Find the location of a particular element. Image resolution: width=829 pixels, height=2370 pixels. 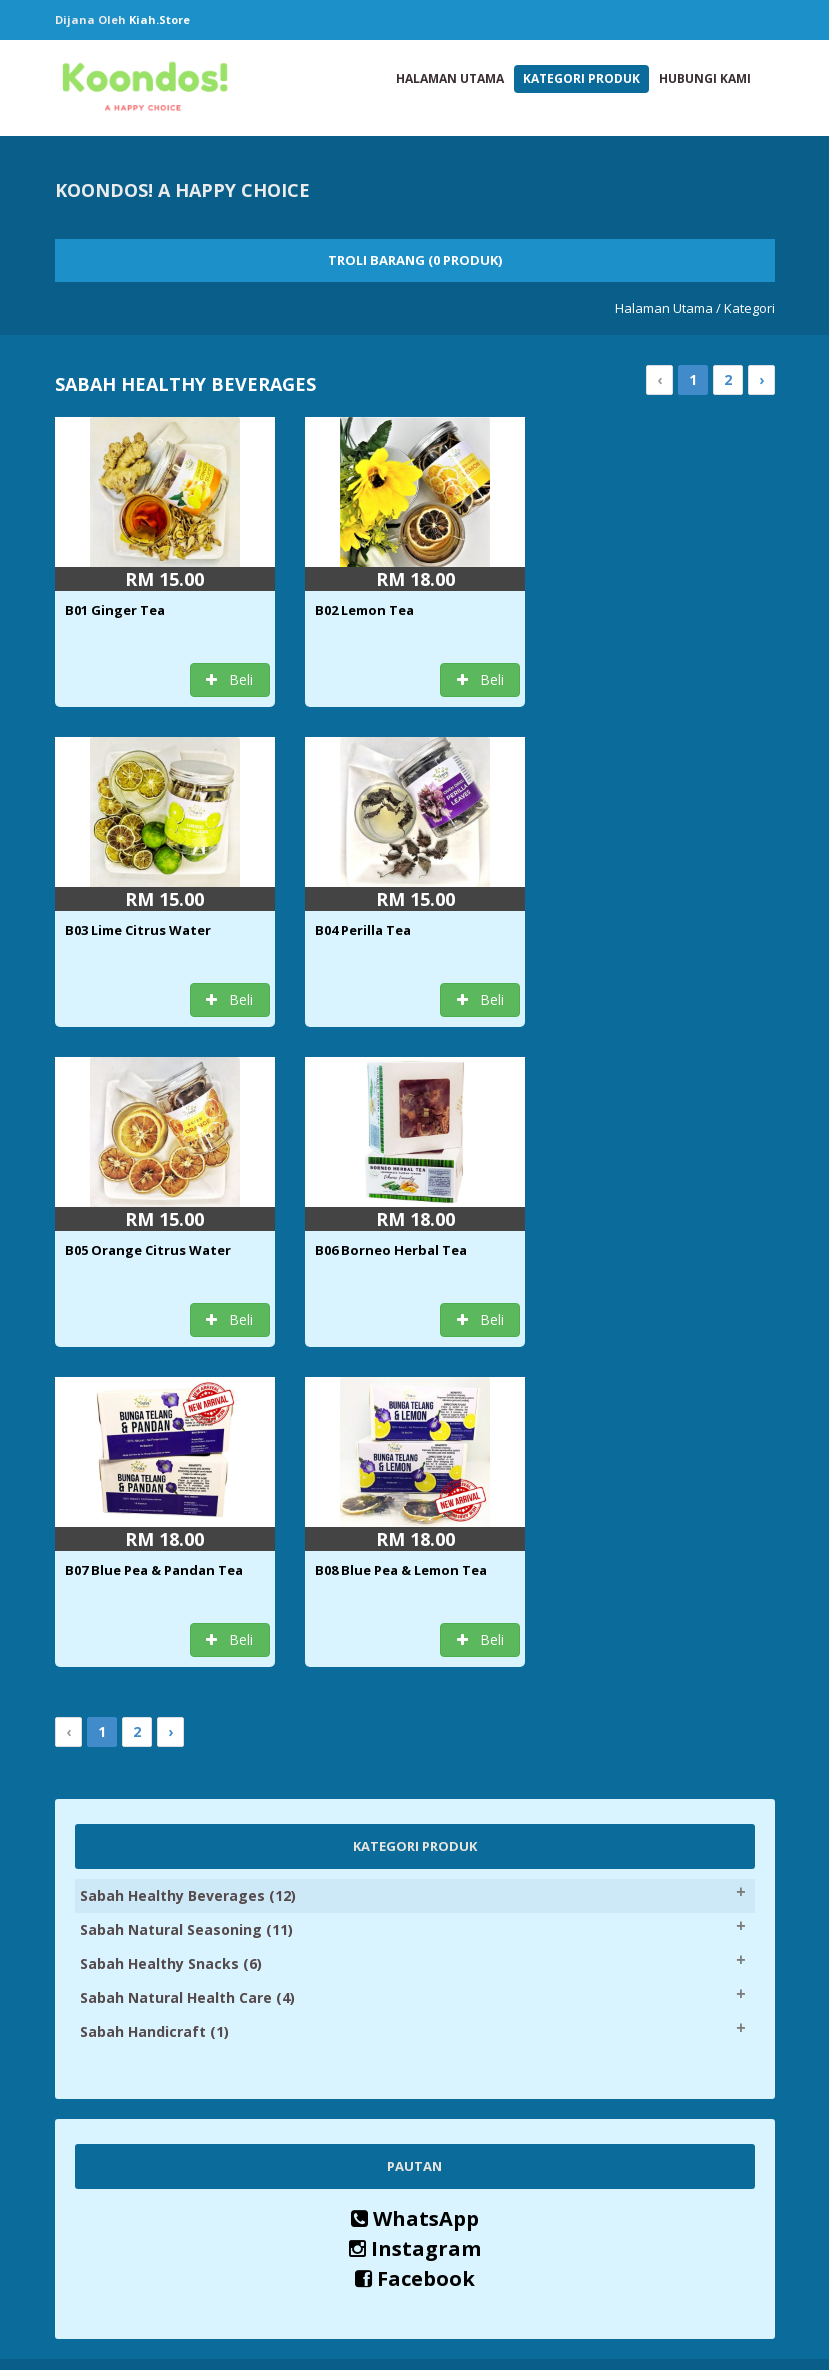

Sabah Healthy Snacks is located at coordinates (171, 1643).